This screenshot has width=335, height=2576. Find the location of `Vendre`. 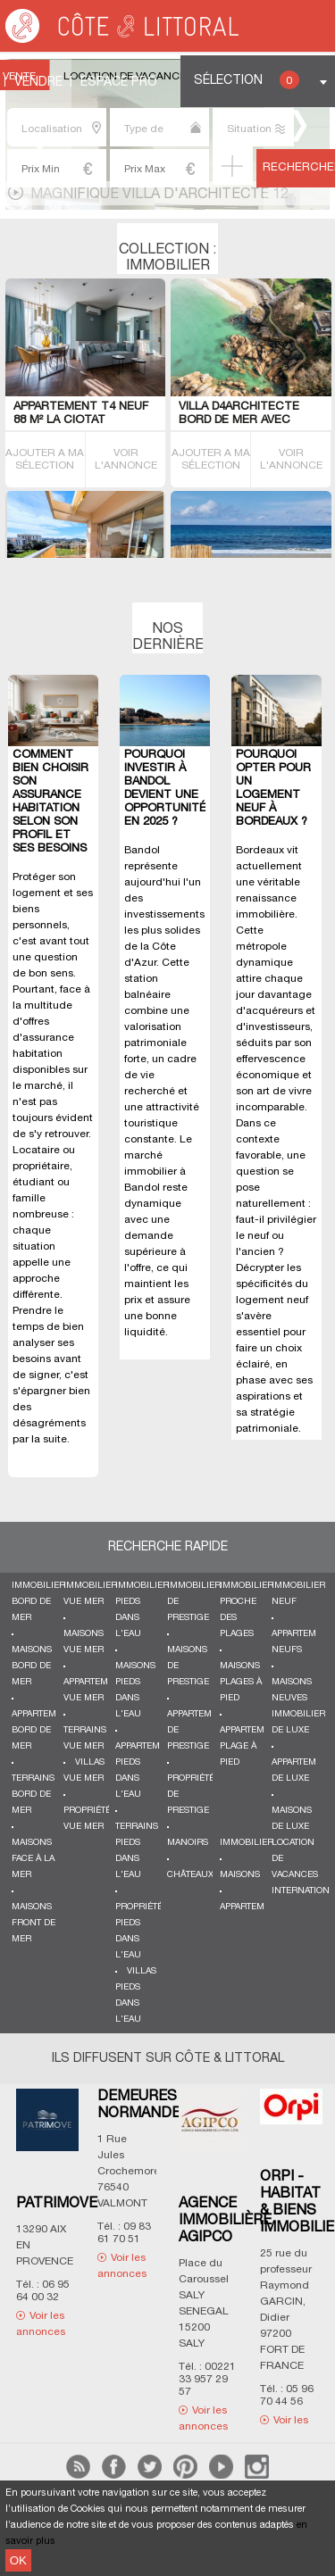

Vendre is located at coordinates (38, 82).